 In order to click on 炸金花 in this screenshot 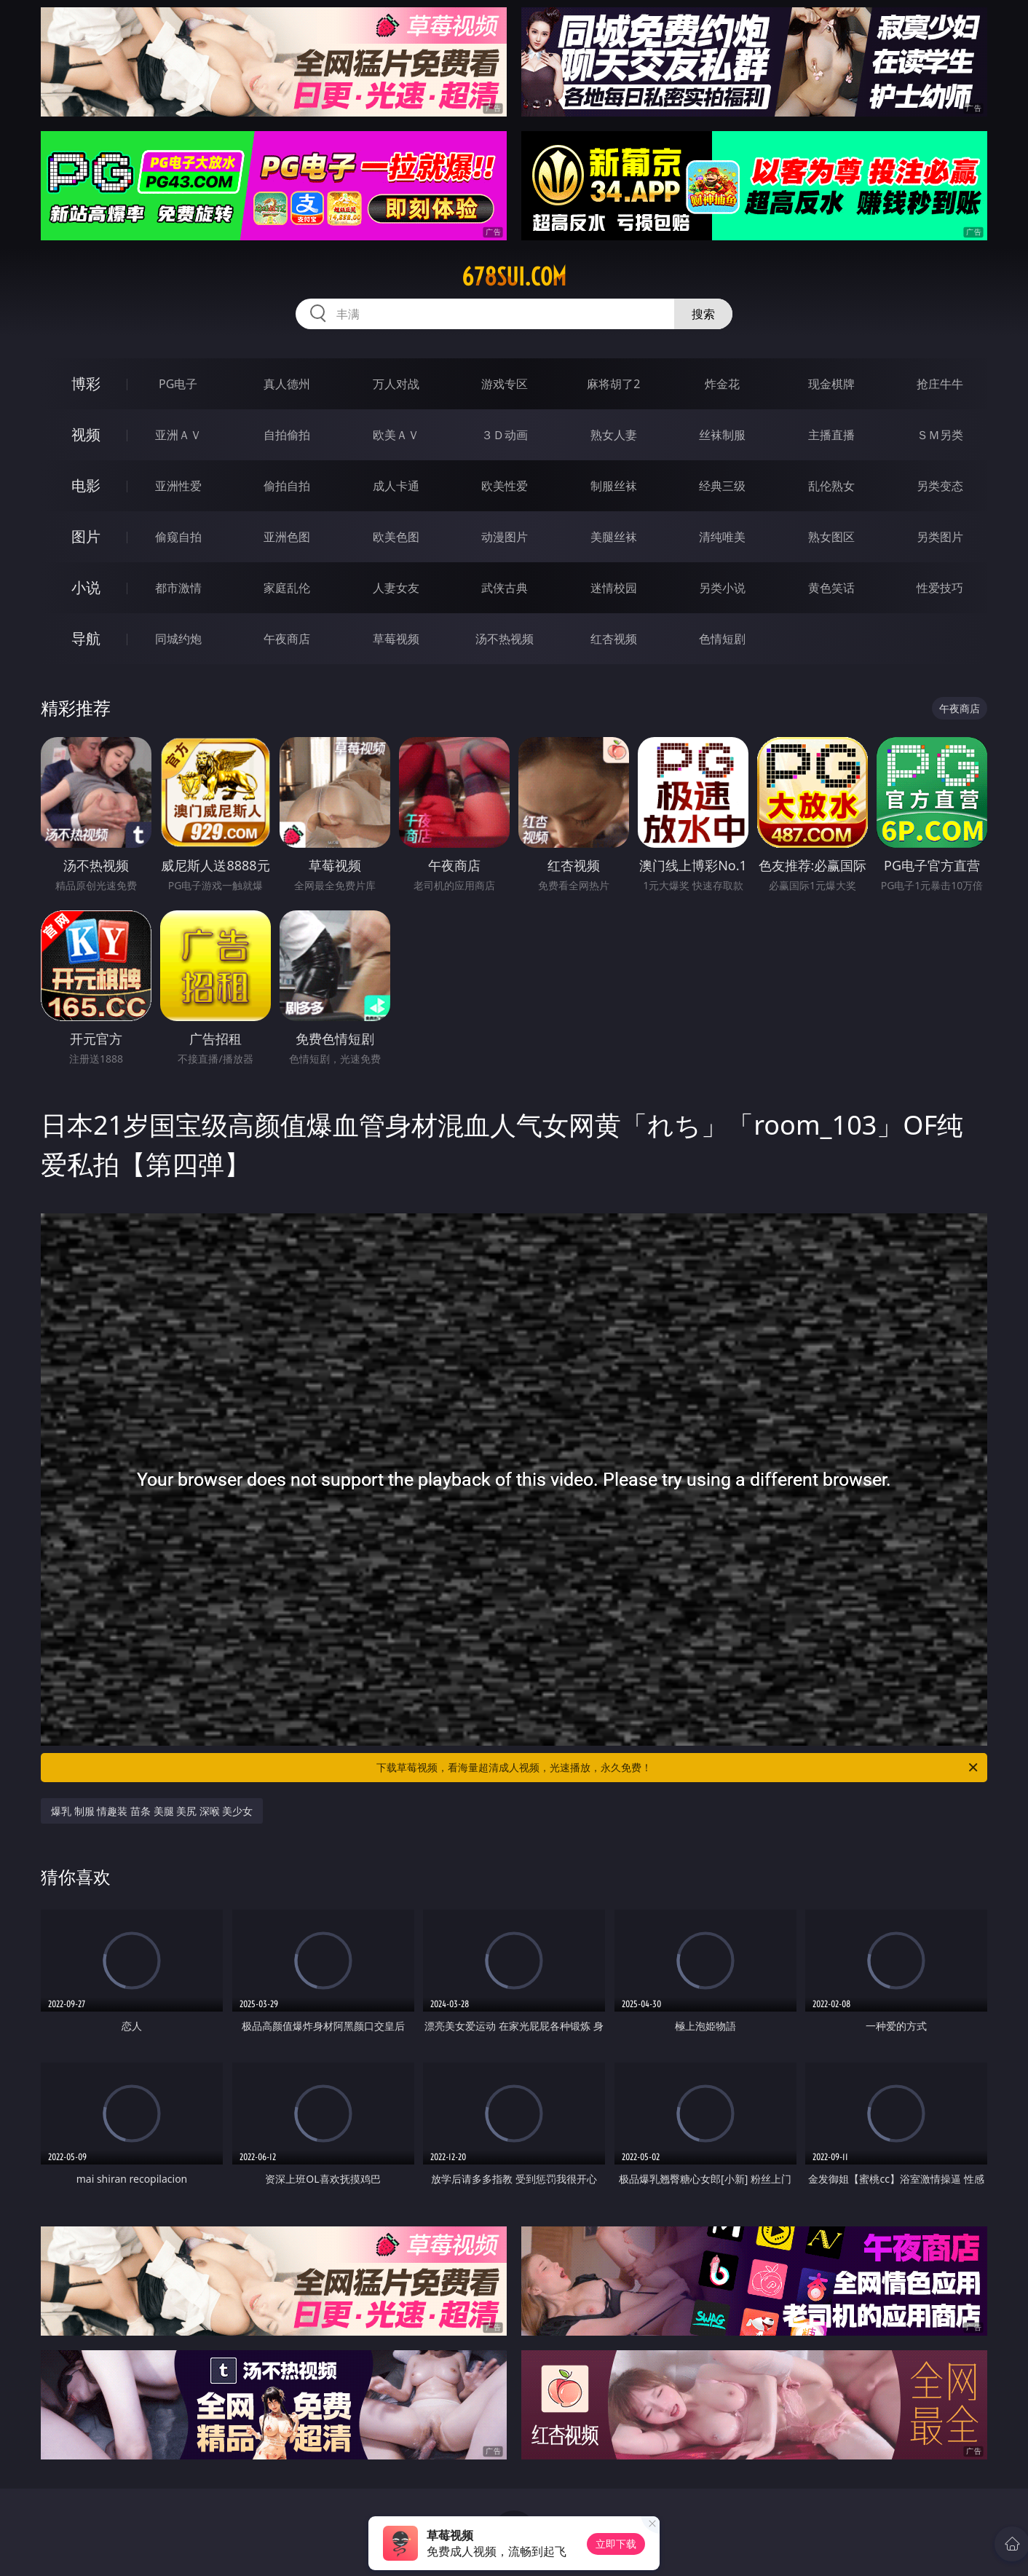, I will do `click(722, 384)`.